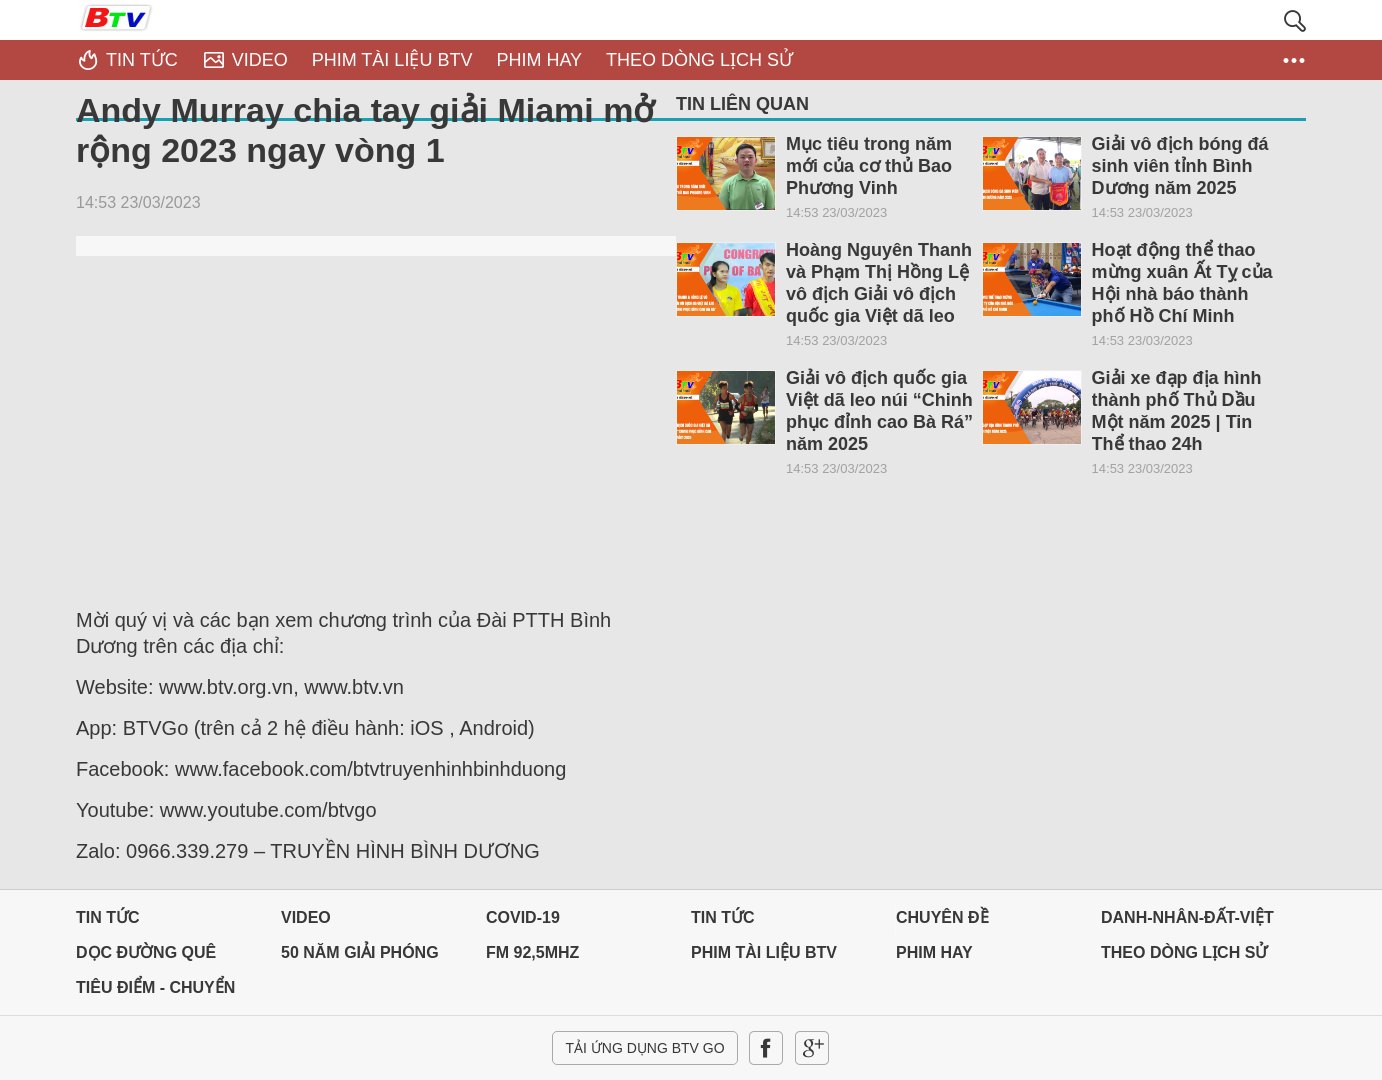 This screenshot has width=1382, height=1080. What do you see at coordinates (155, 992) in the screenshot?
I see `Tiêu điểm - Chuyển đổi số` at bounding box center [155, 992].